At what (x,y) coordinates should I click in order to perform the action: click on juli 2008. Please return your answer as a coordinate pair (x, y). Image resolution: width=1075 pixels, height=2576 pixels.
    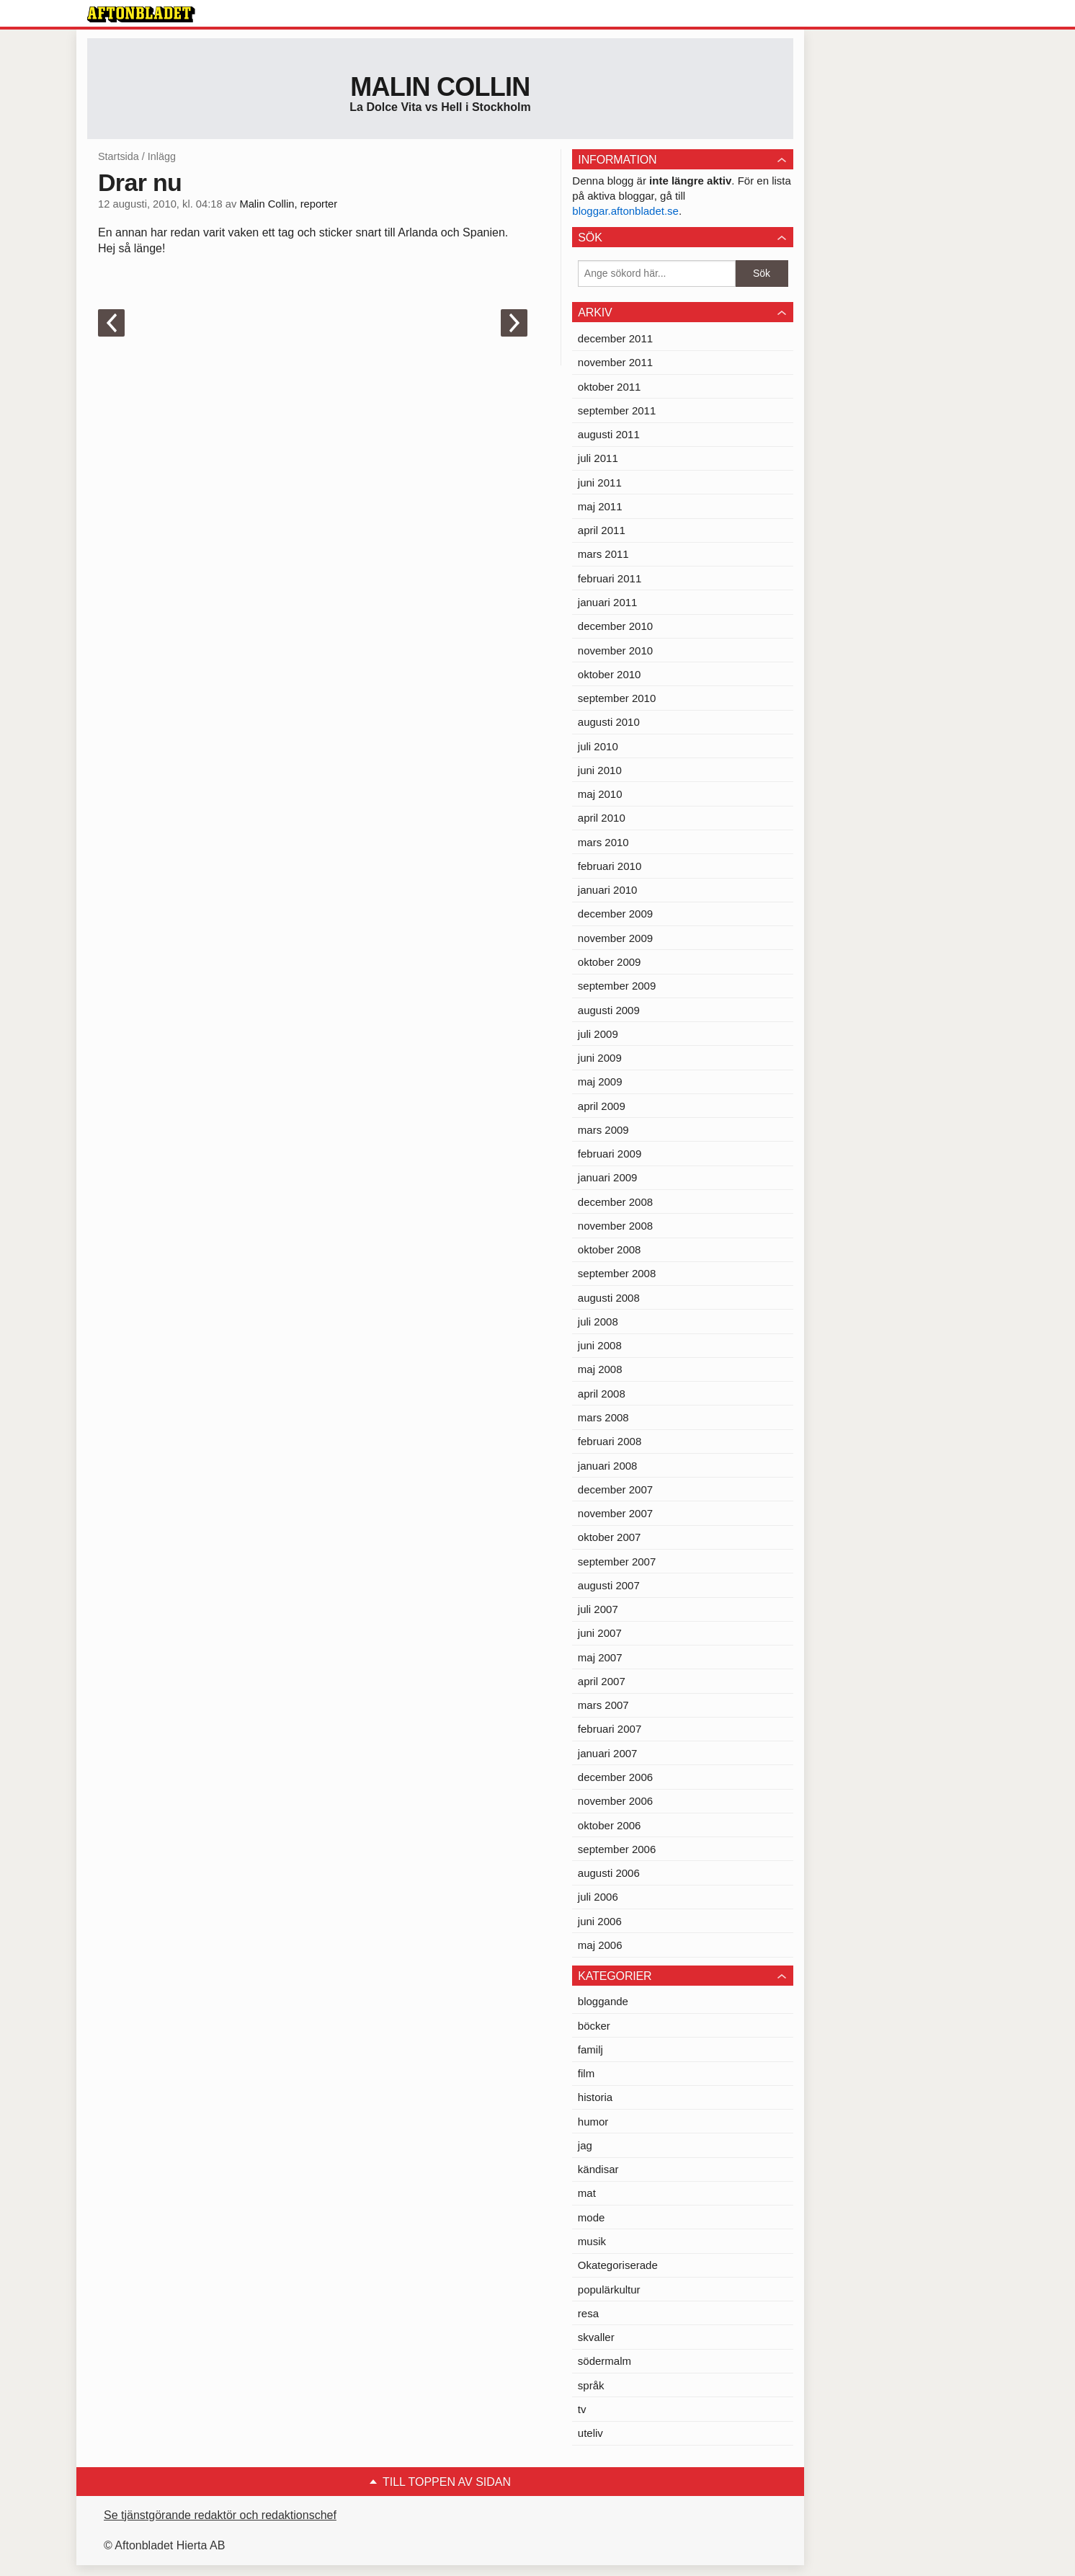
    Looking at the image, I should click on (598, 1321).